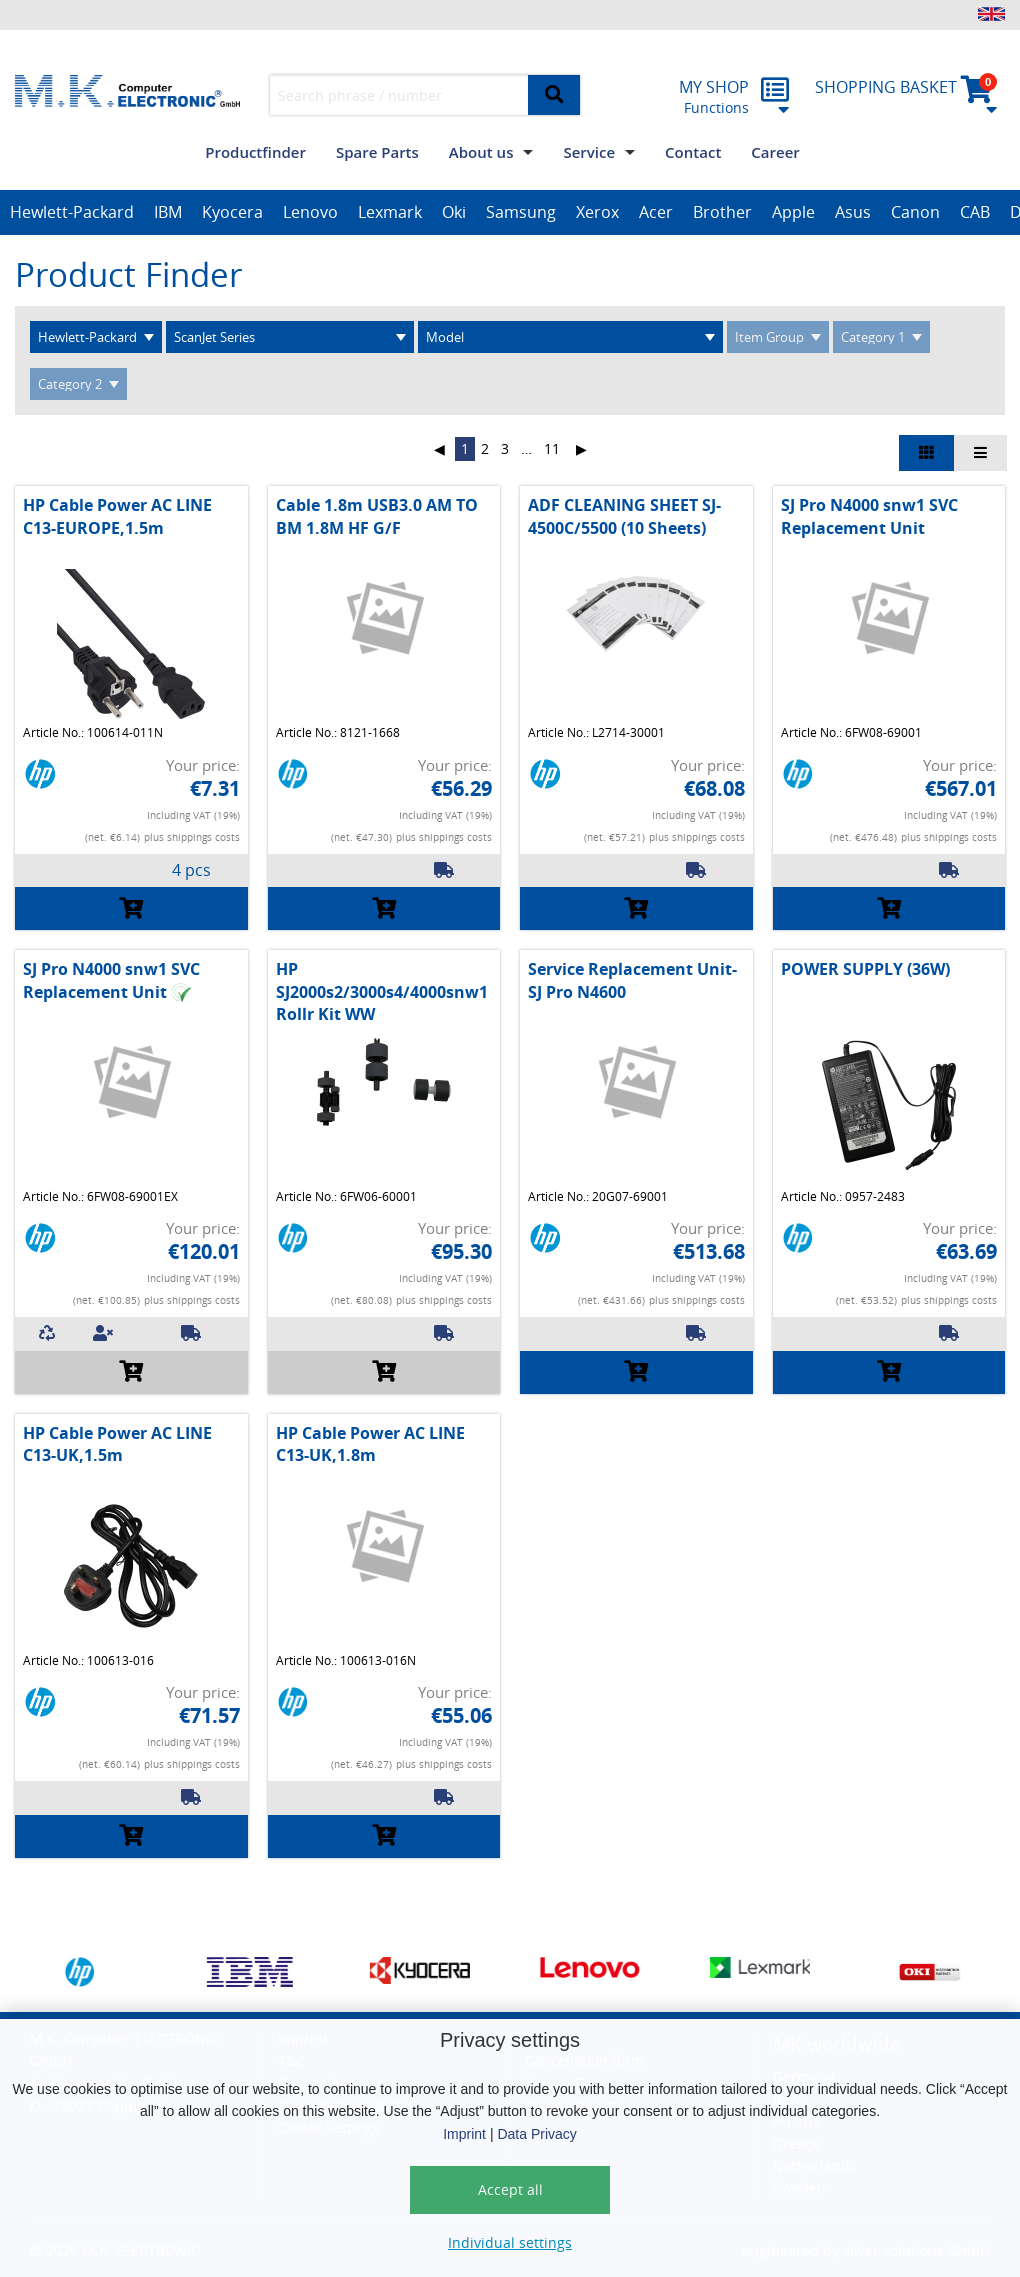 The height and width of the screenshot is (2277, 1020). What do you see at coordinates (656, 212) in the screenshot?
I see `Acer` at bounding box center [656, 212].